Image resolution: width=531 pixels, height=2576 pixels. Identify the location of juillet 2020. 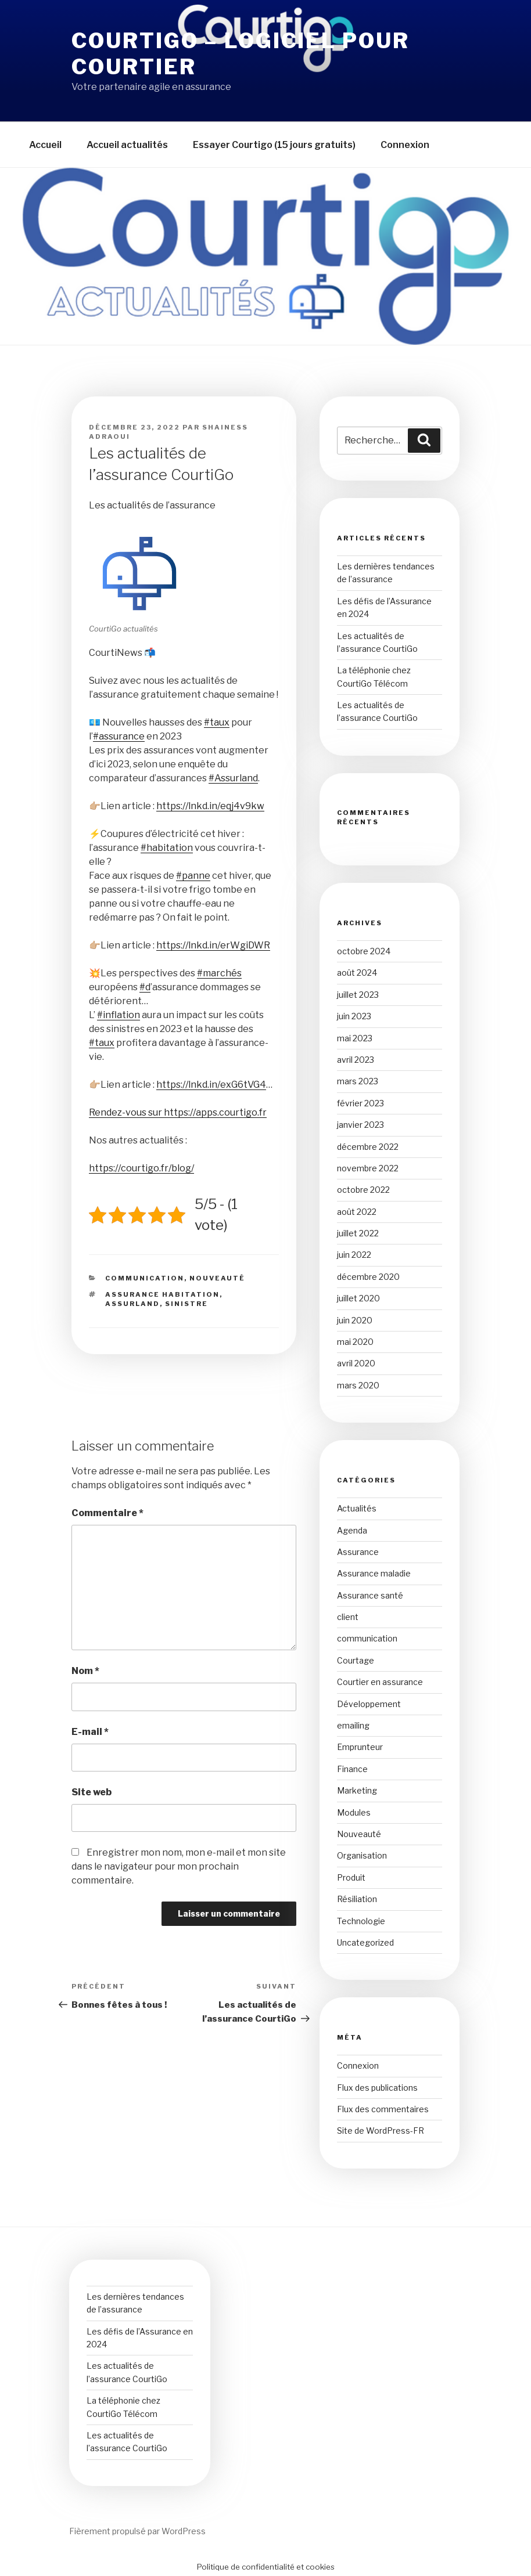
(358, 1298).